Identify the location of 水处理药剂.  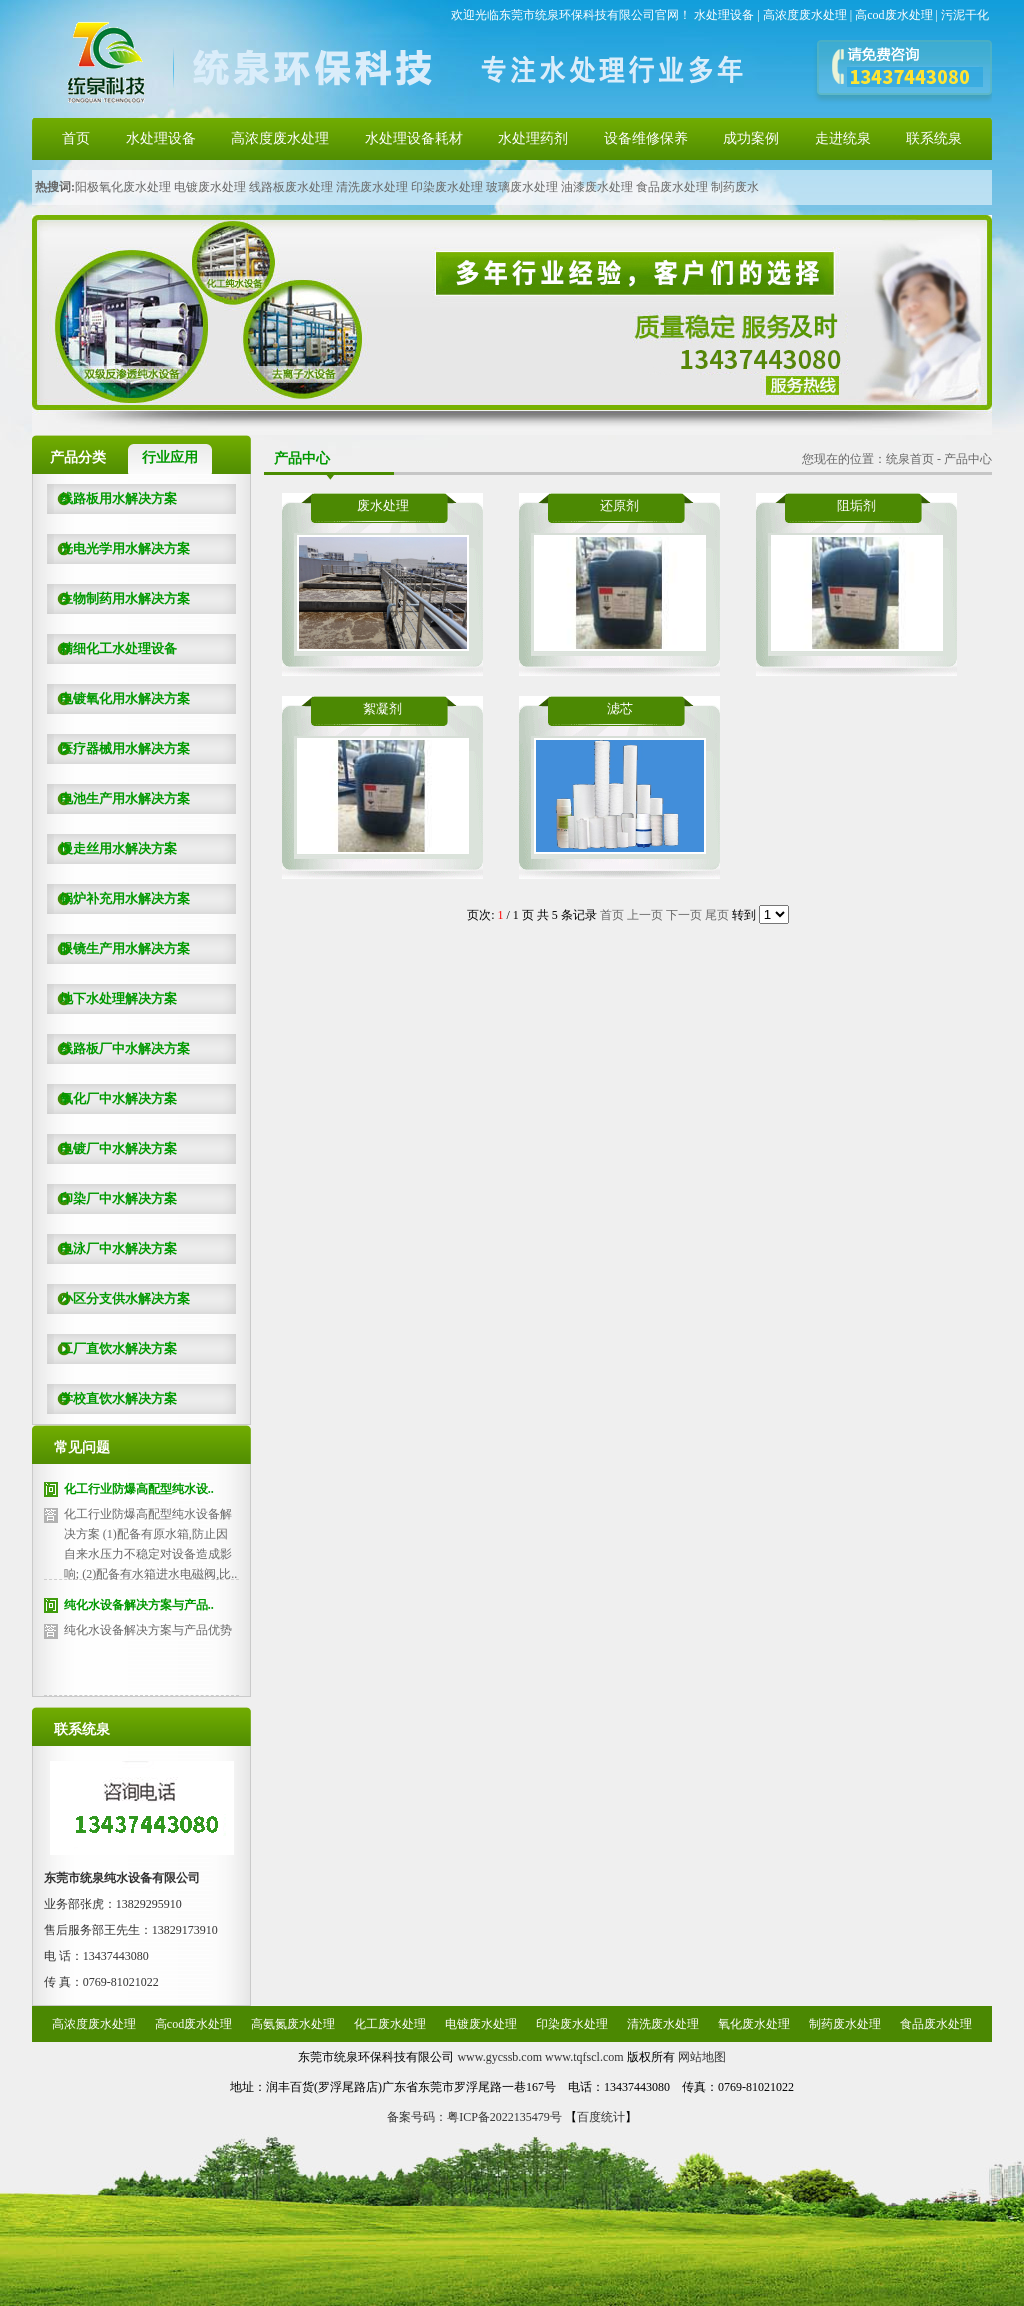
(533, 138).